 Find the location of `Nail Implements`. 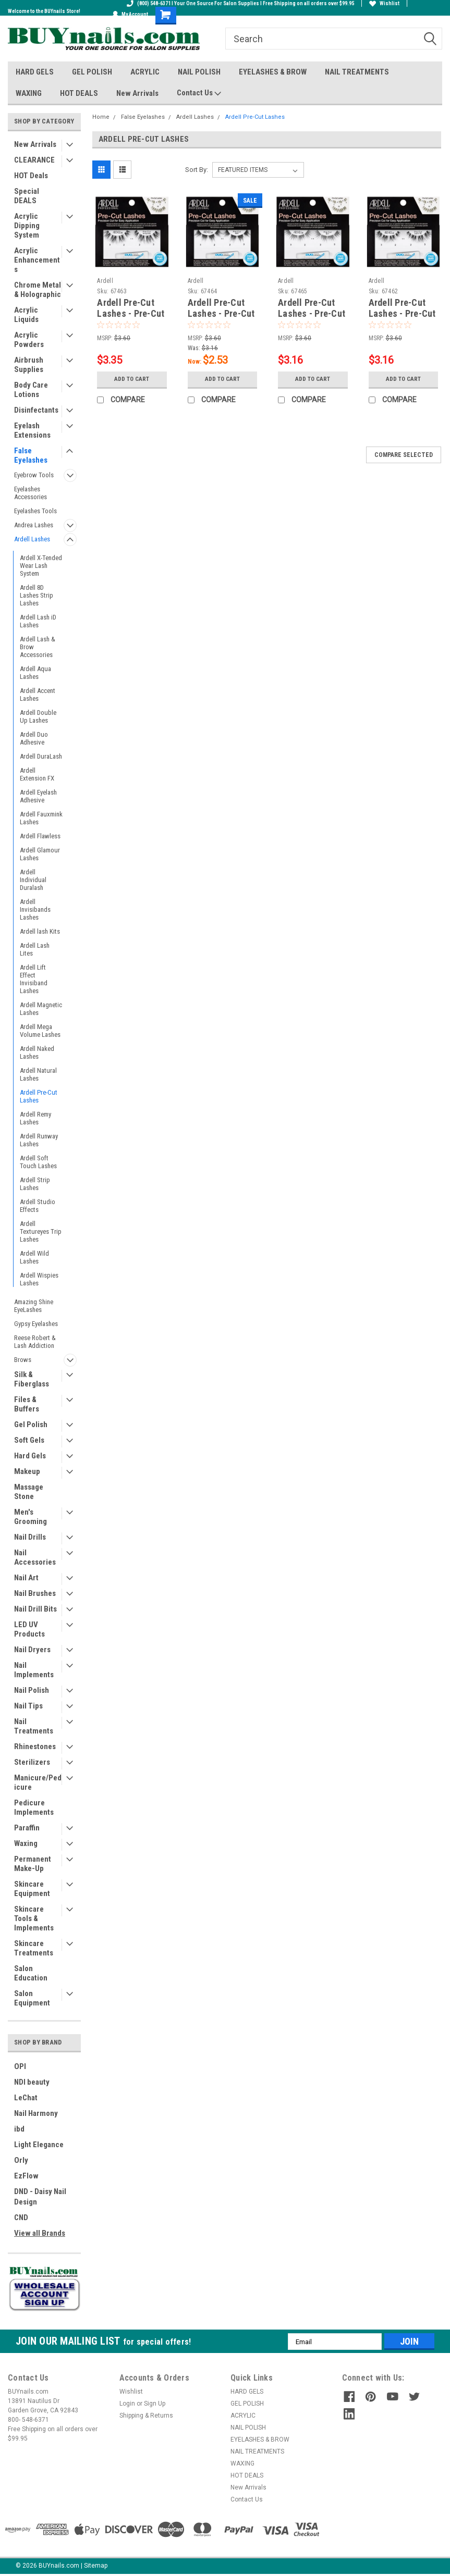

Nail Implements is located at coordinates (34, 1670).